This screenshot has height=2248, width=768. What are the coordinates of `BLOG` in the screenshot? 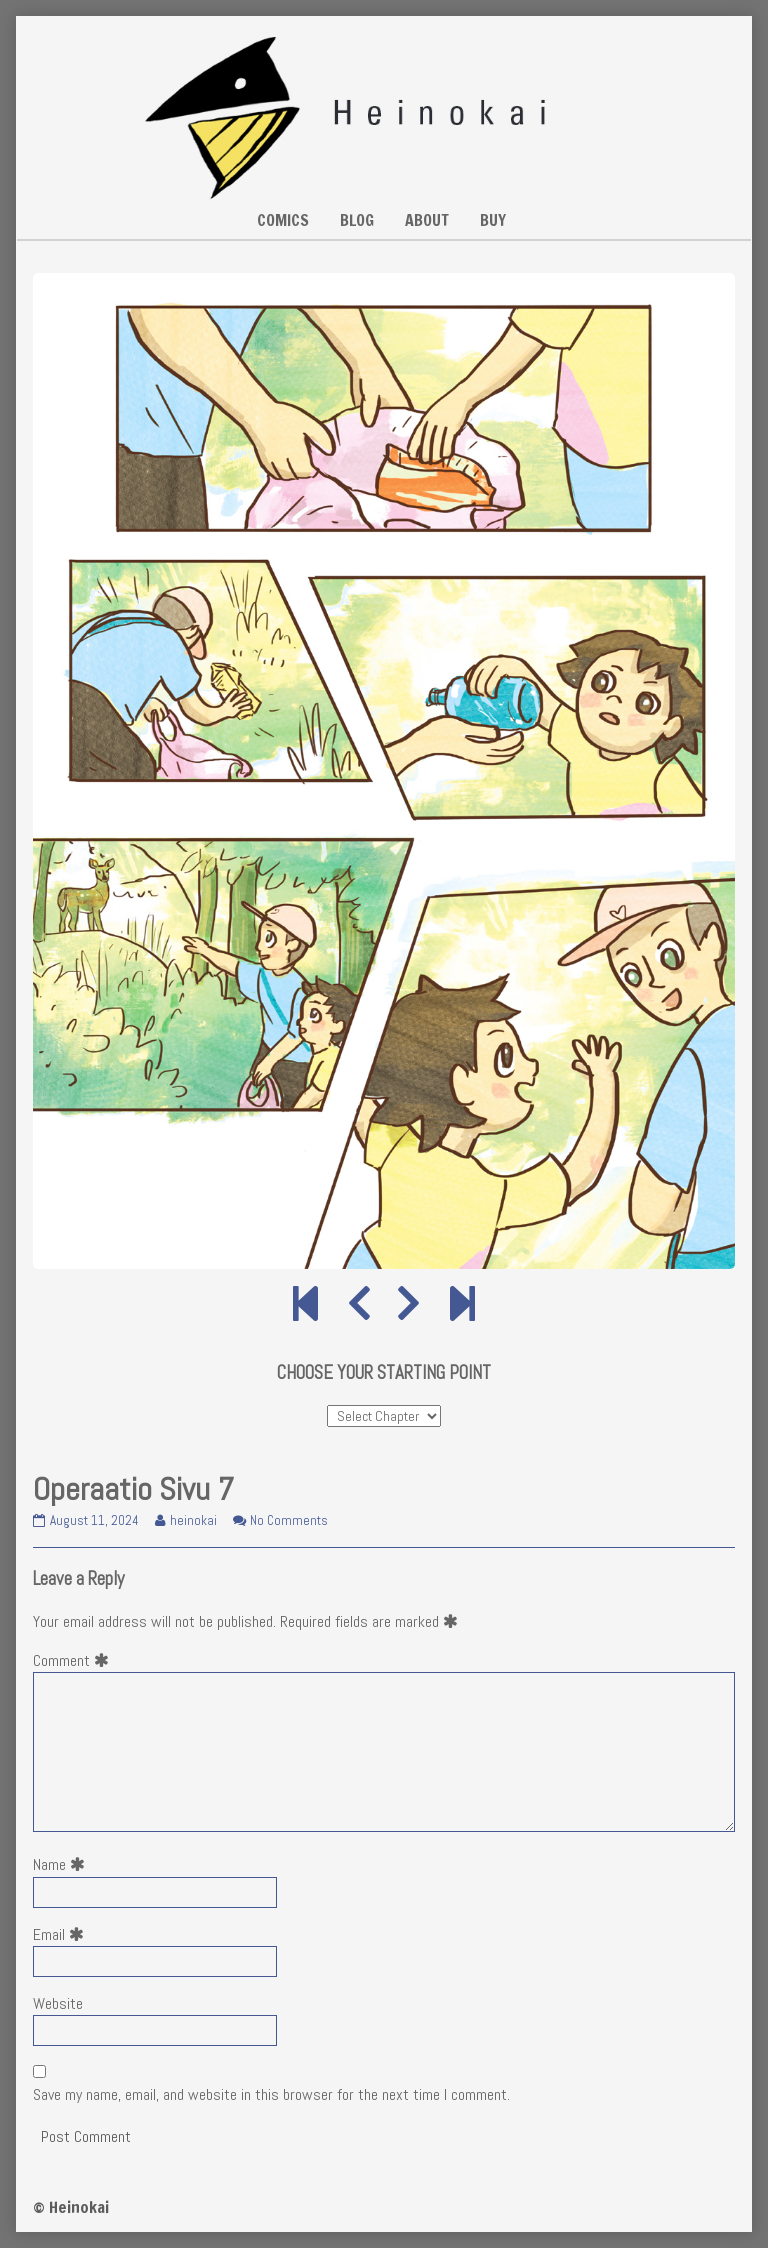 It's located at (357, 220).